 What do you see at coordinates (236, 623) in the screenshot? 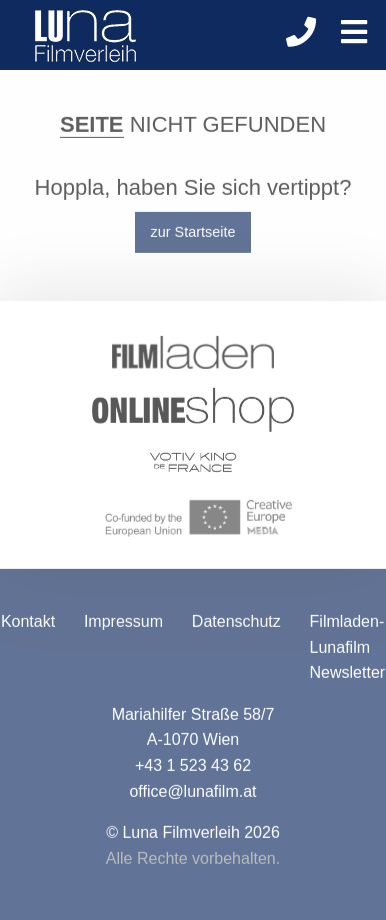
I see `Datenschutz` at bounding box center [236, 623].